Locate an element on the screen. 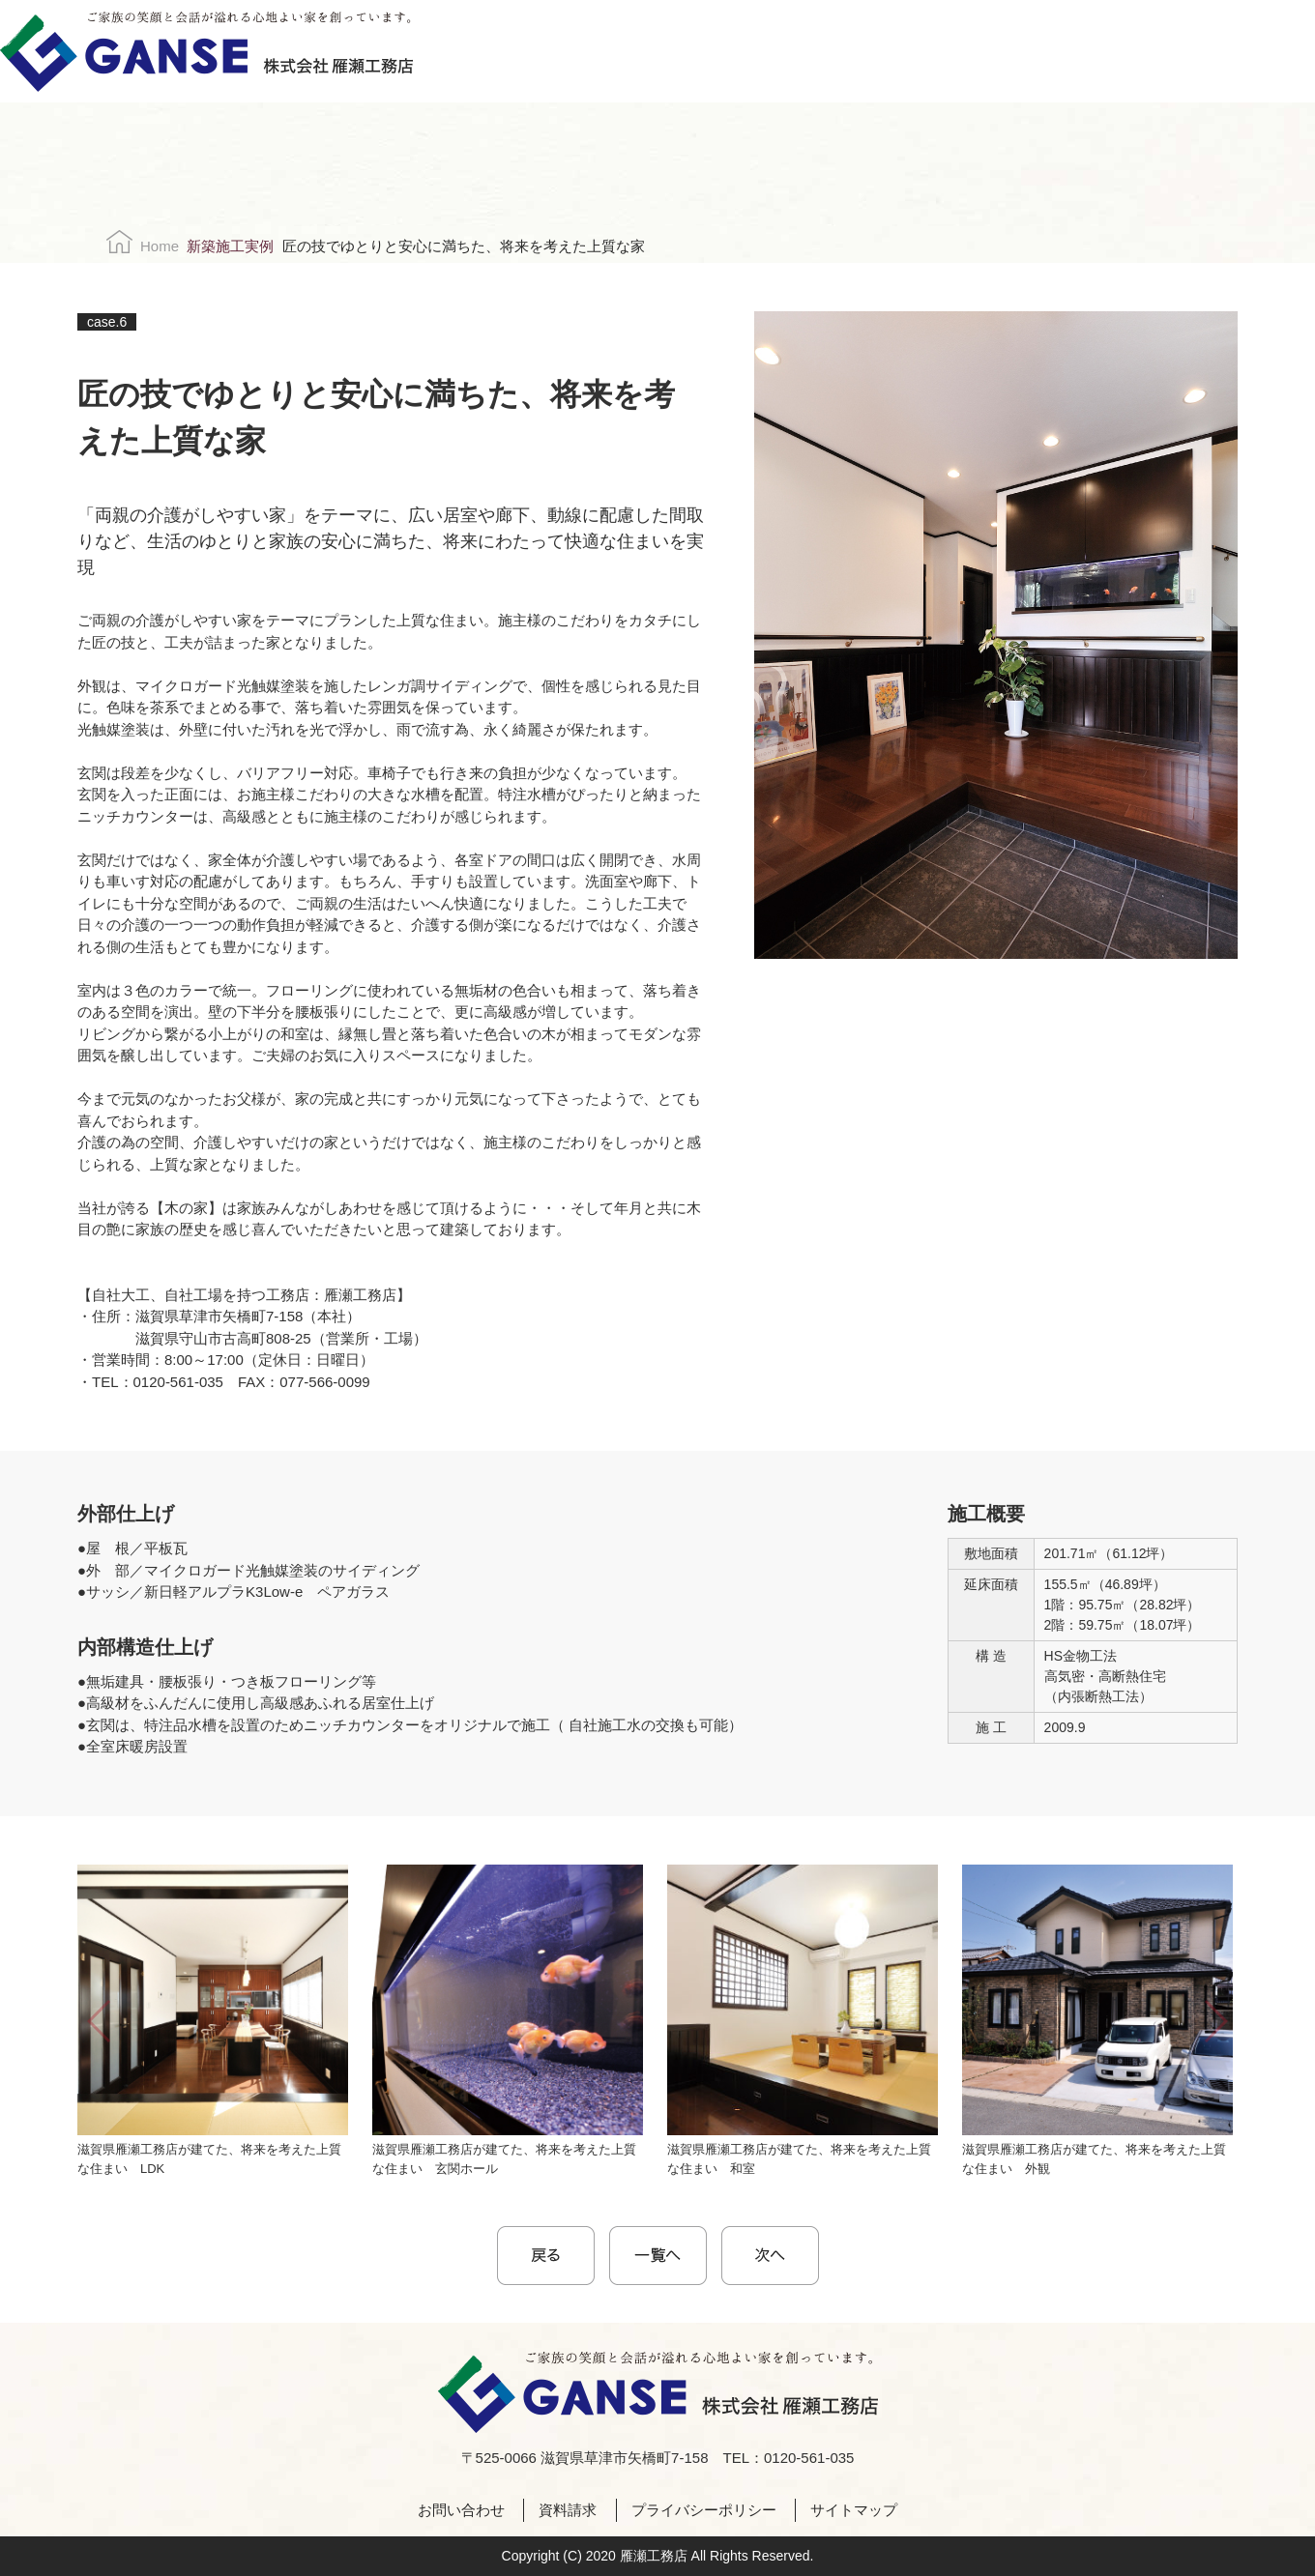 The width and height of the screenshot is (1315, 2576). お問い合わせ is located at coordinates (1102, 51).